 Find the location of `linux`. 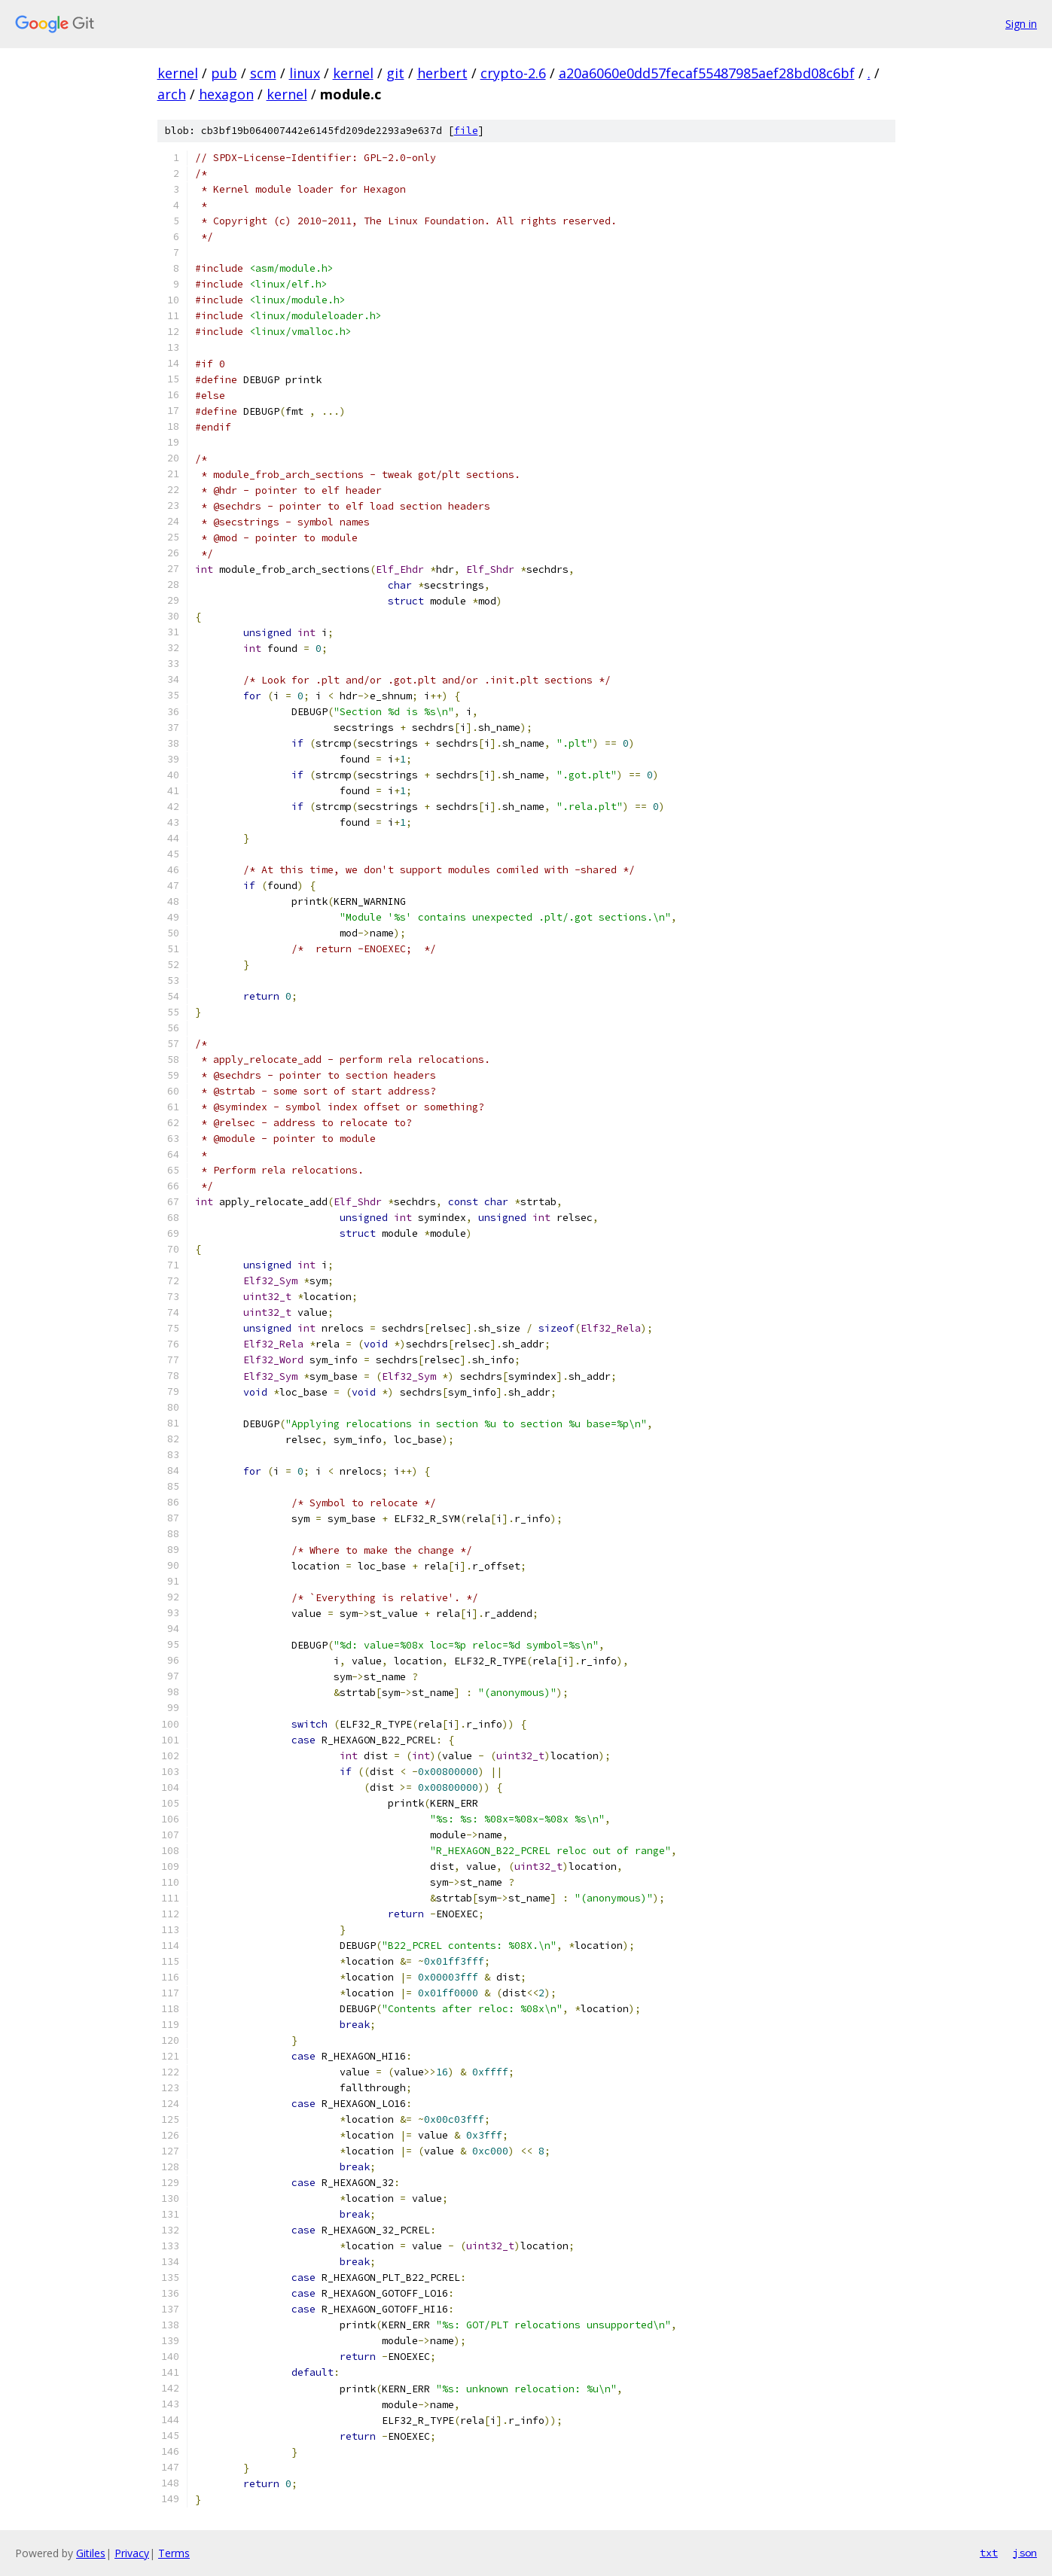

linux is located at coordinates (304, 73).